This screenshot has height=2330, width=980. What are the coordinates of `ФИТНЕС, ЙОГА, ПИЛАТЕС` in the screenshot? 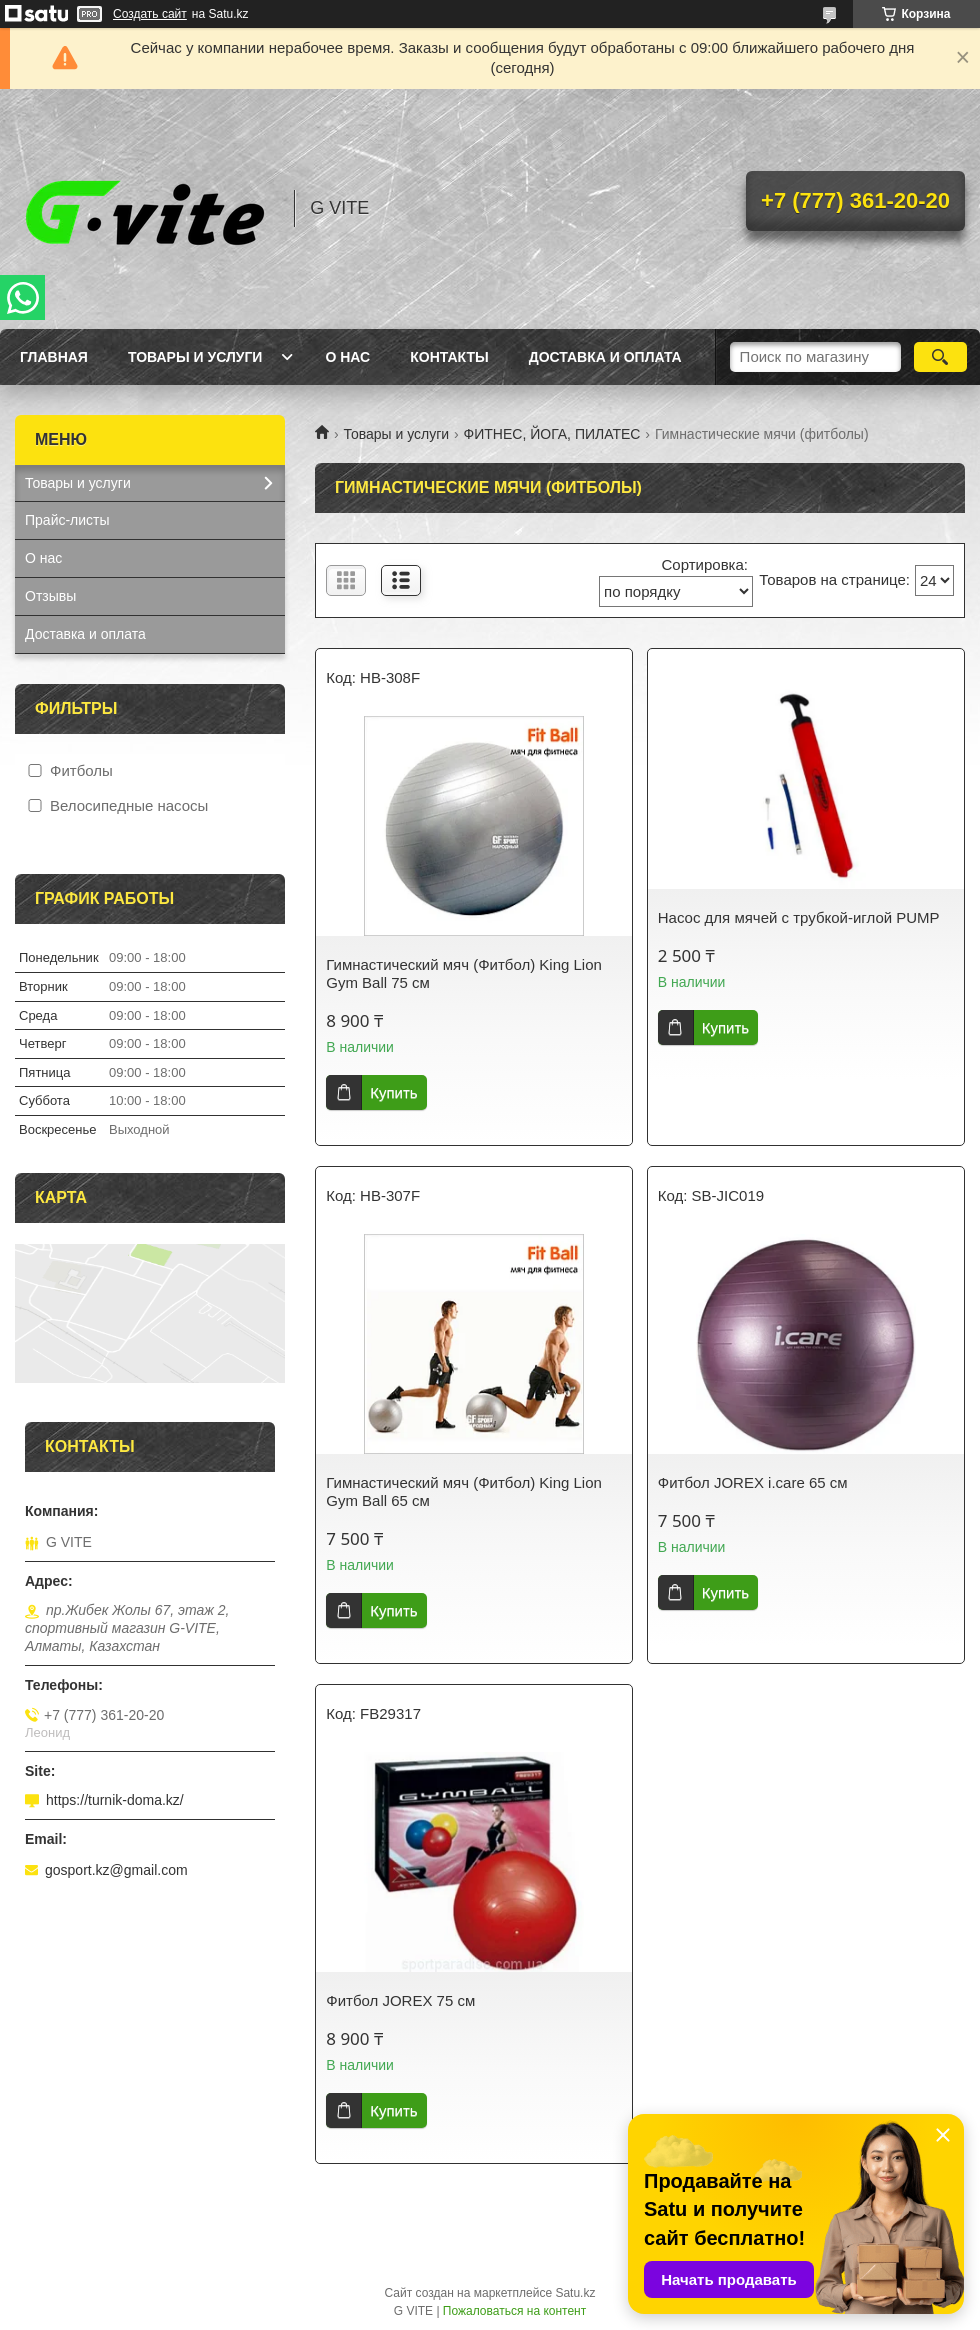 It's located at (552, 434).